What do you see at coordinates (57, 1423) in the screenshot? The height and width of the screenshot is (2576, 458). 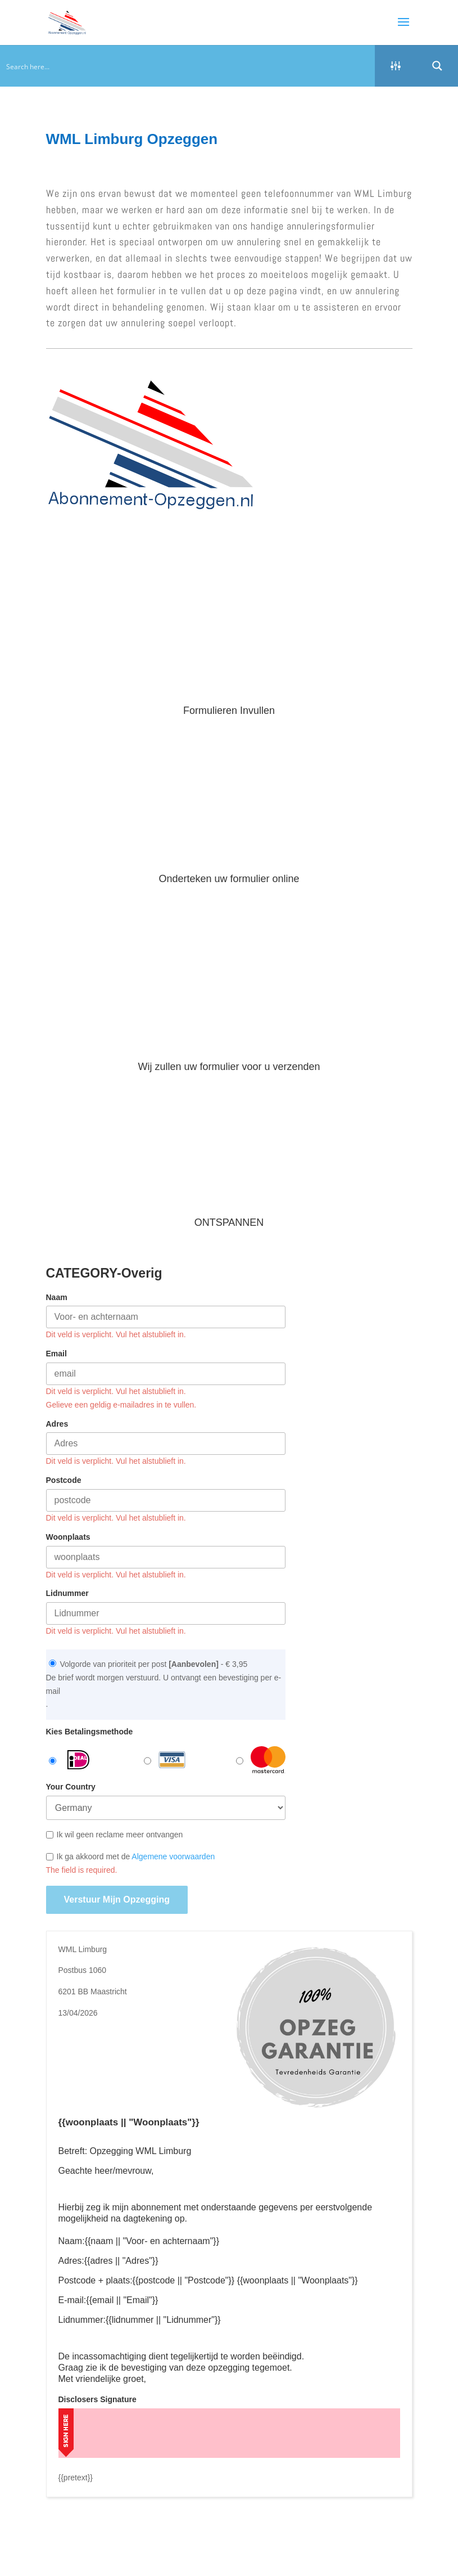 I see `Adres` at bounding box center [57, 1423].